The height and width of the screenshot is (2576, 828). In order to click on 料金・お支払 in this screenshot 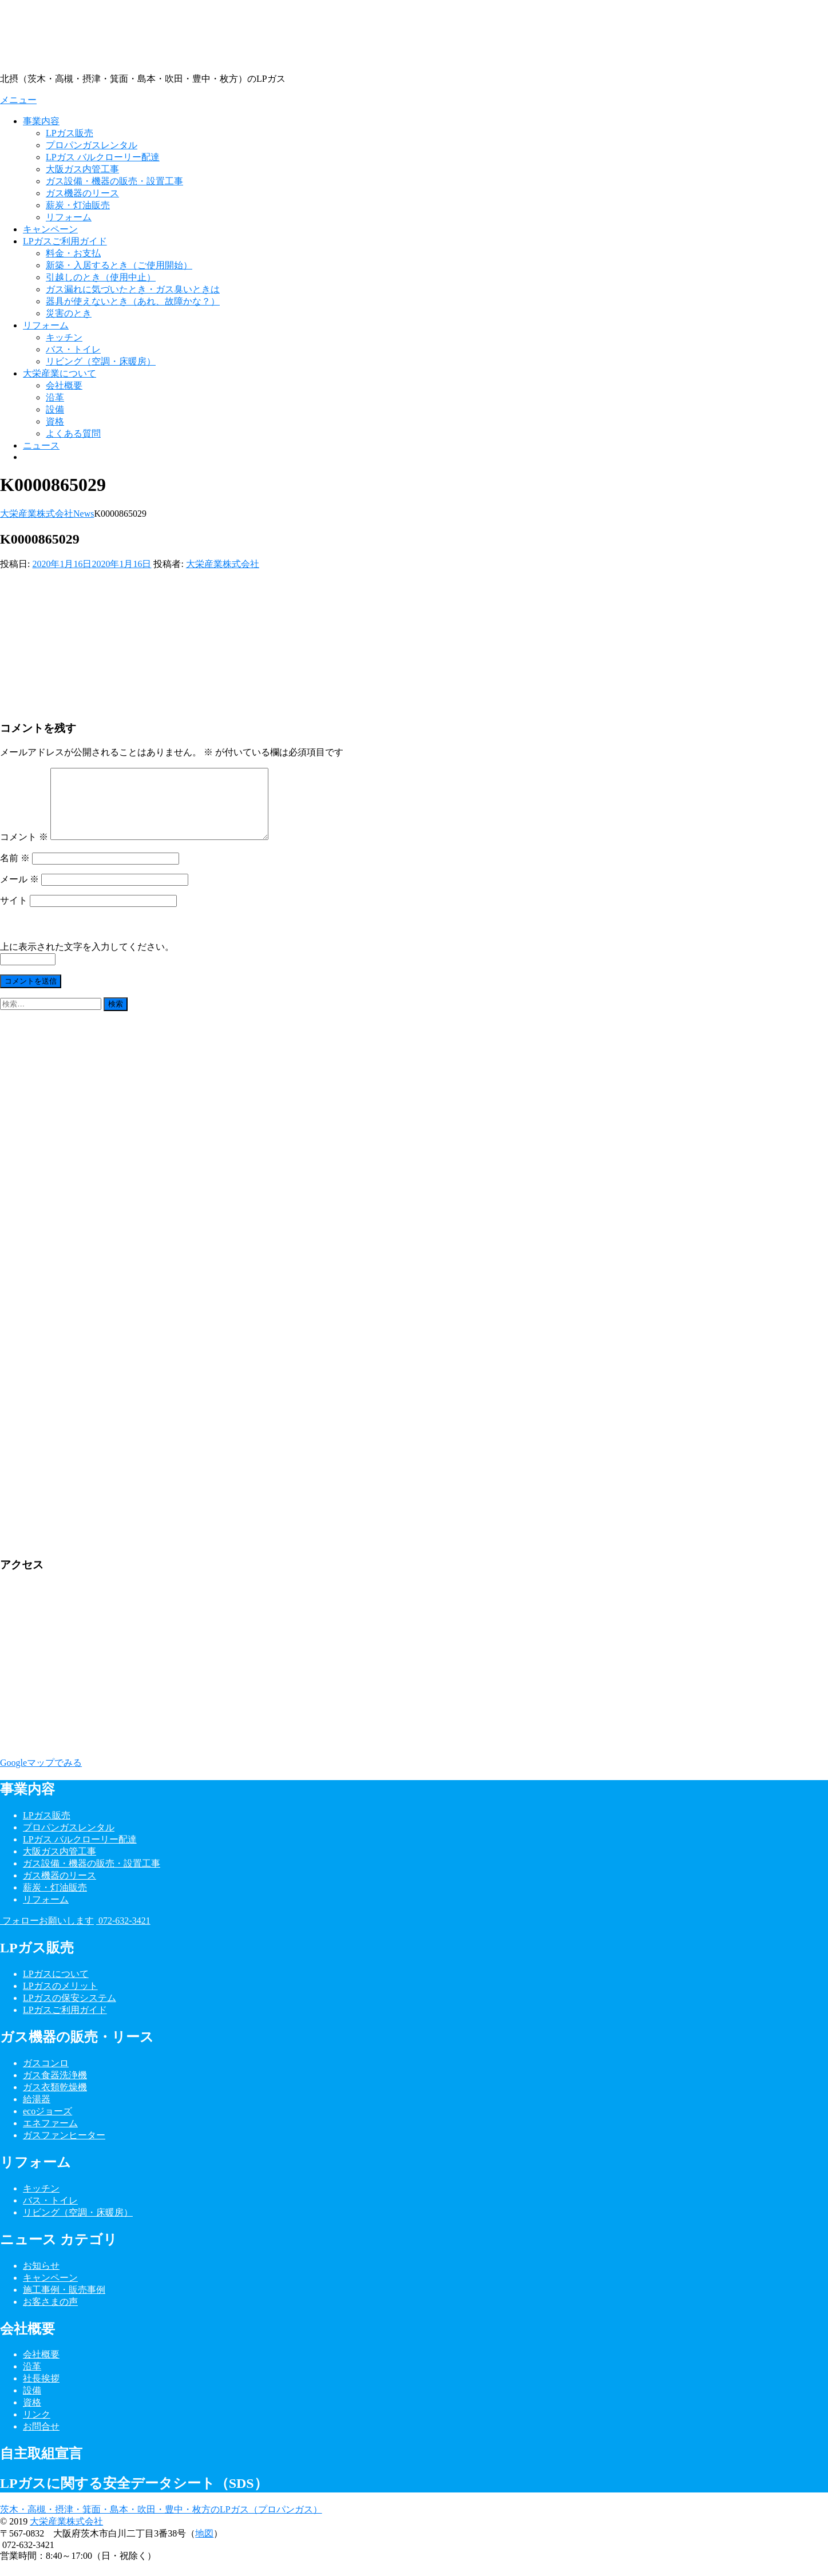, I will do `click(73, 253)`.